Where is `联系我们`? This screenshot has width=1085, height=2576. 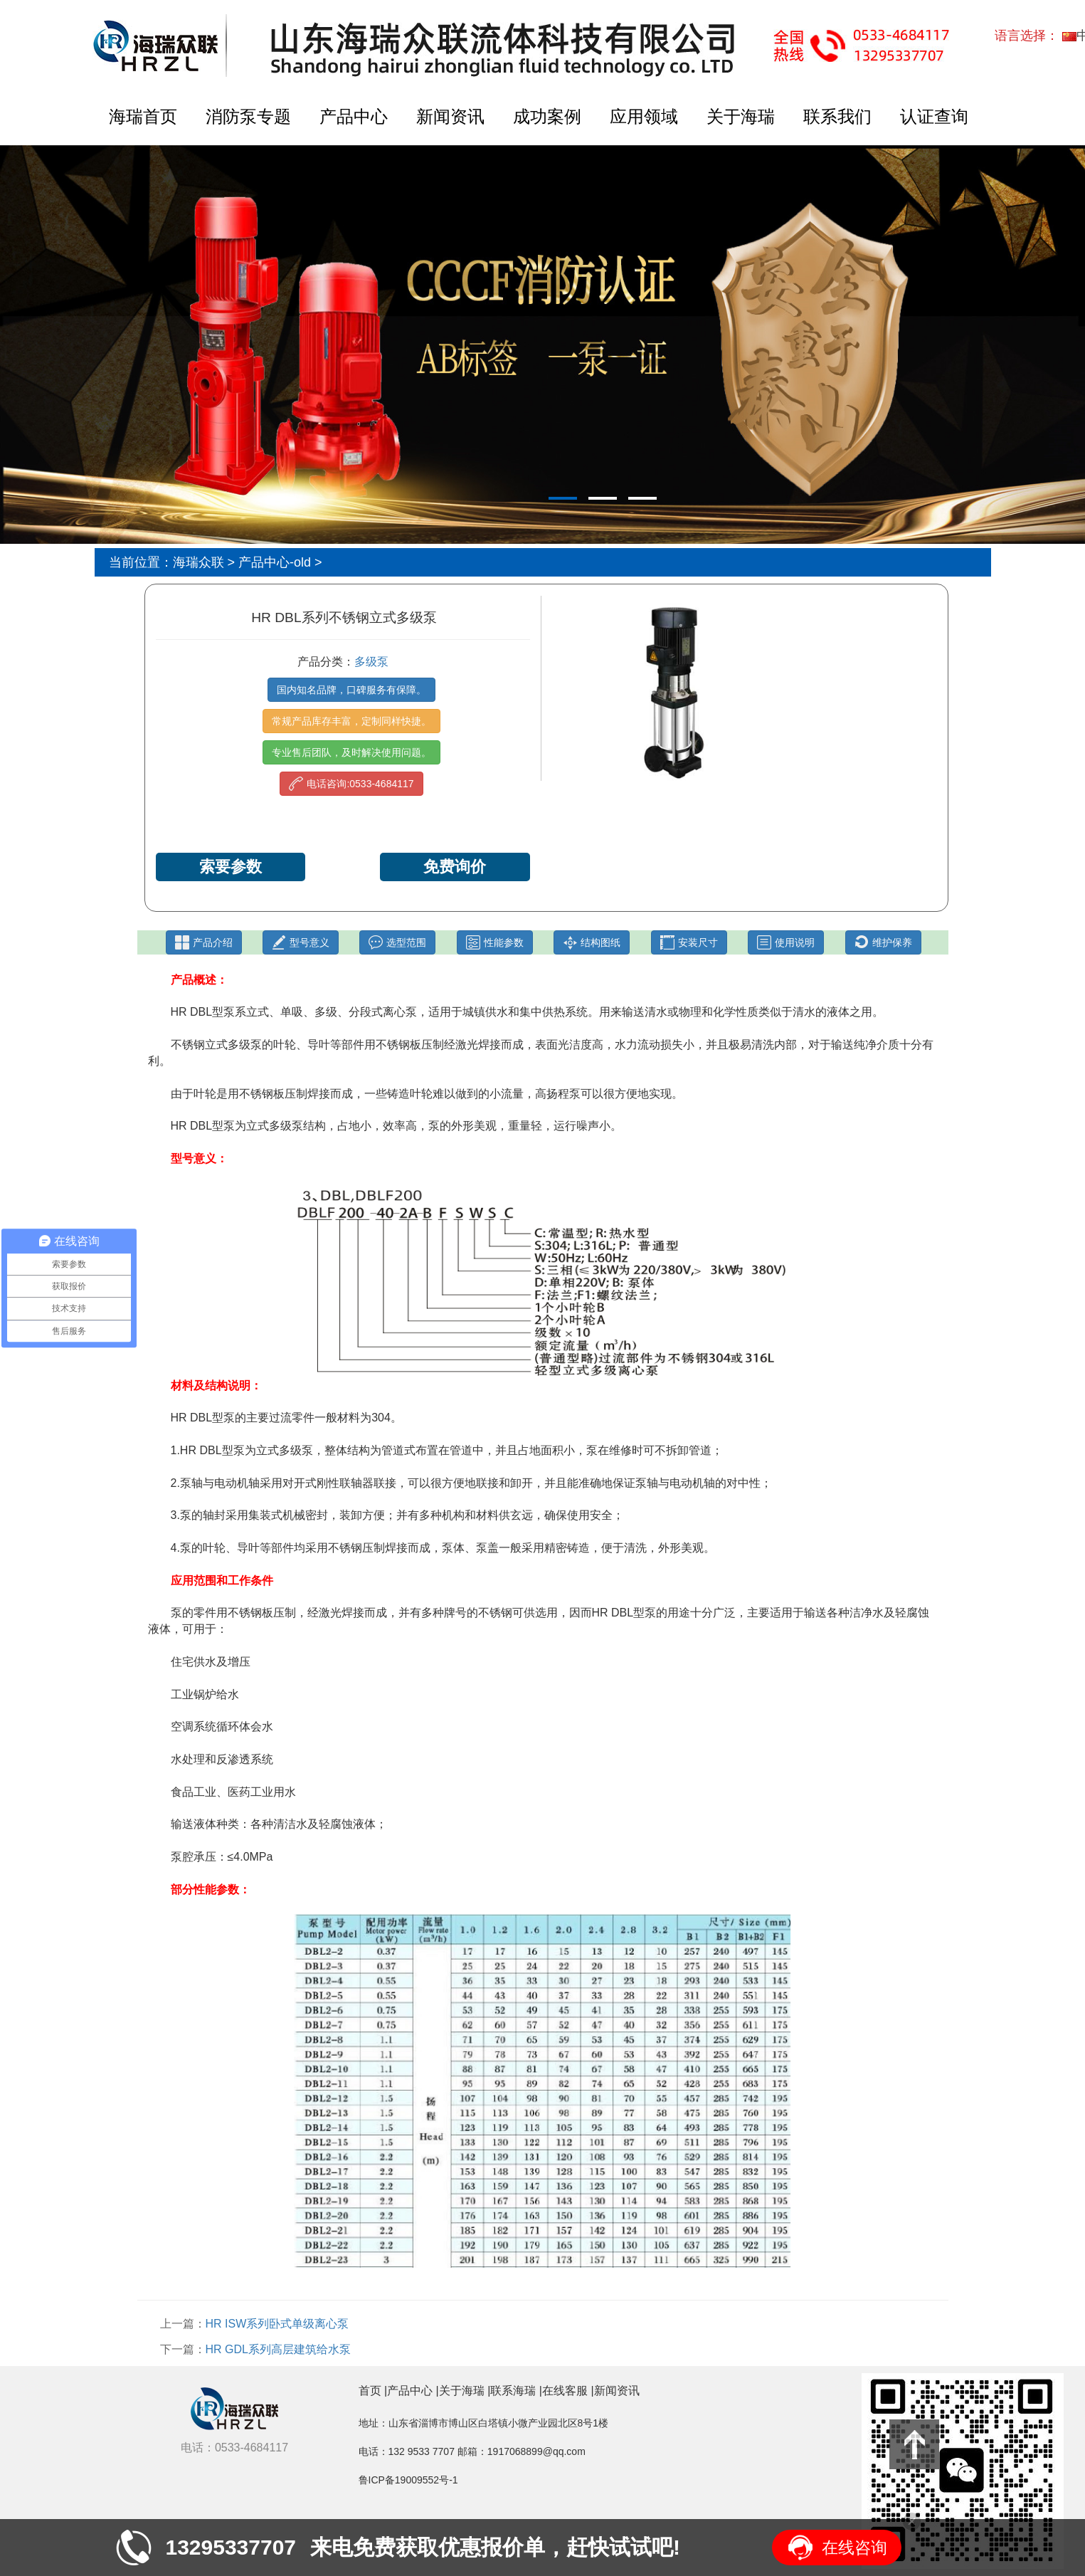 联系我们 is located at coordinates (837, 116).